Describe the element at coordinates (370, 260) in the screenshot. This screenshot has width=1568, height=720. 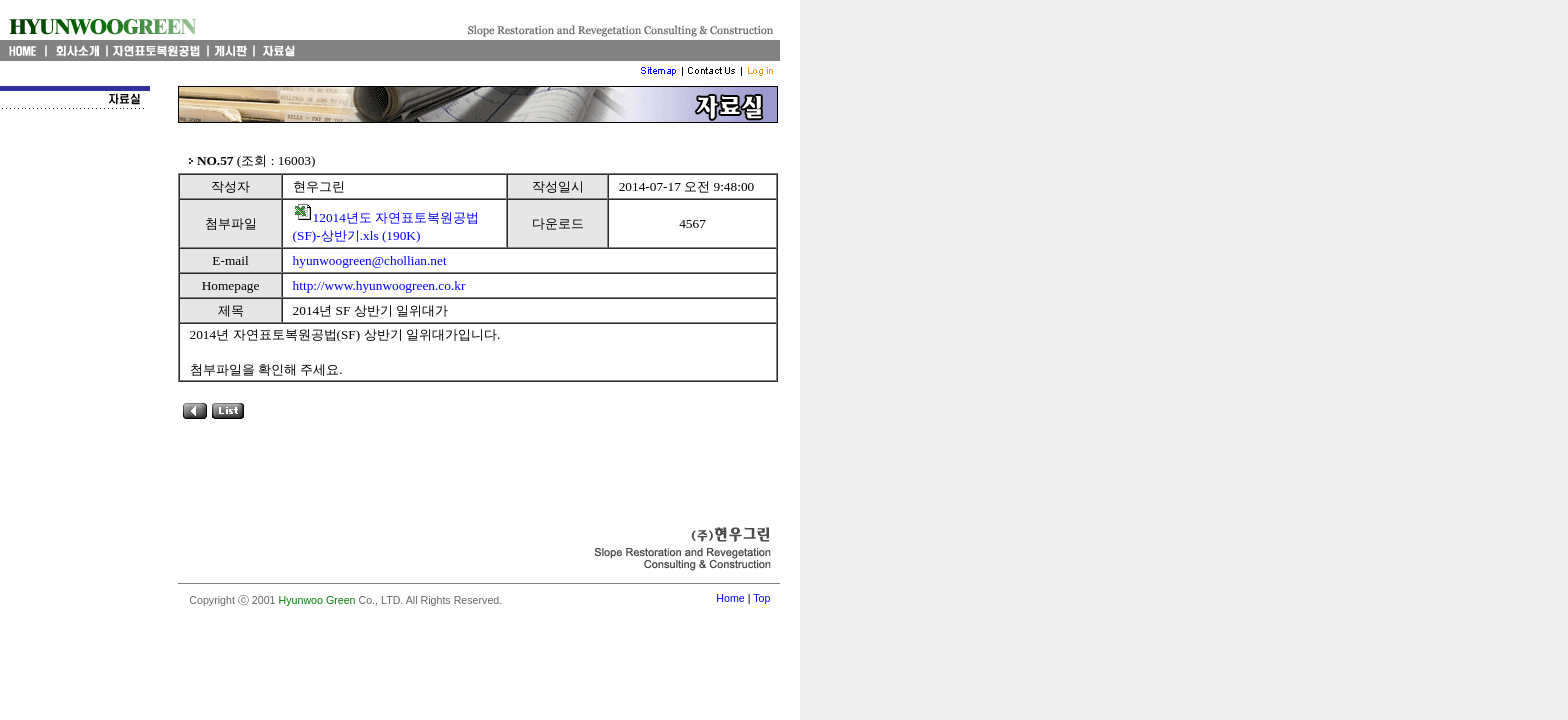
I see `hyunwoogreen@chollian.net` at that location.